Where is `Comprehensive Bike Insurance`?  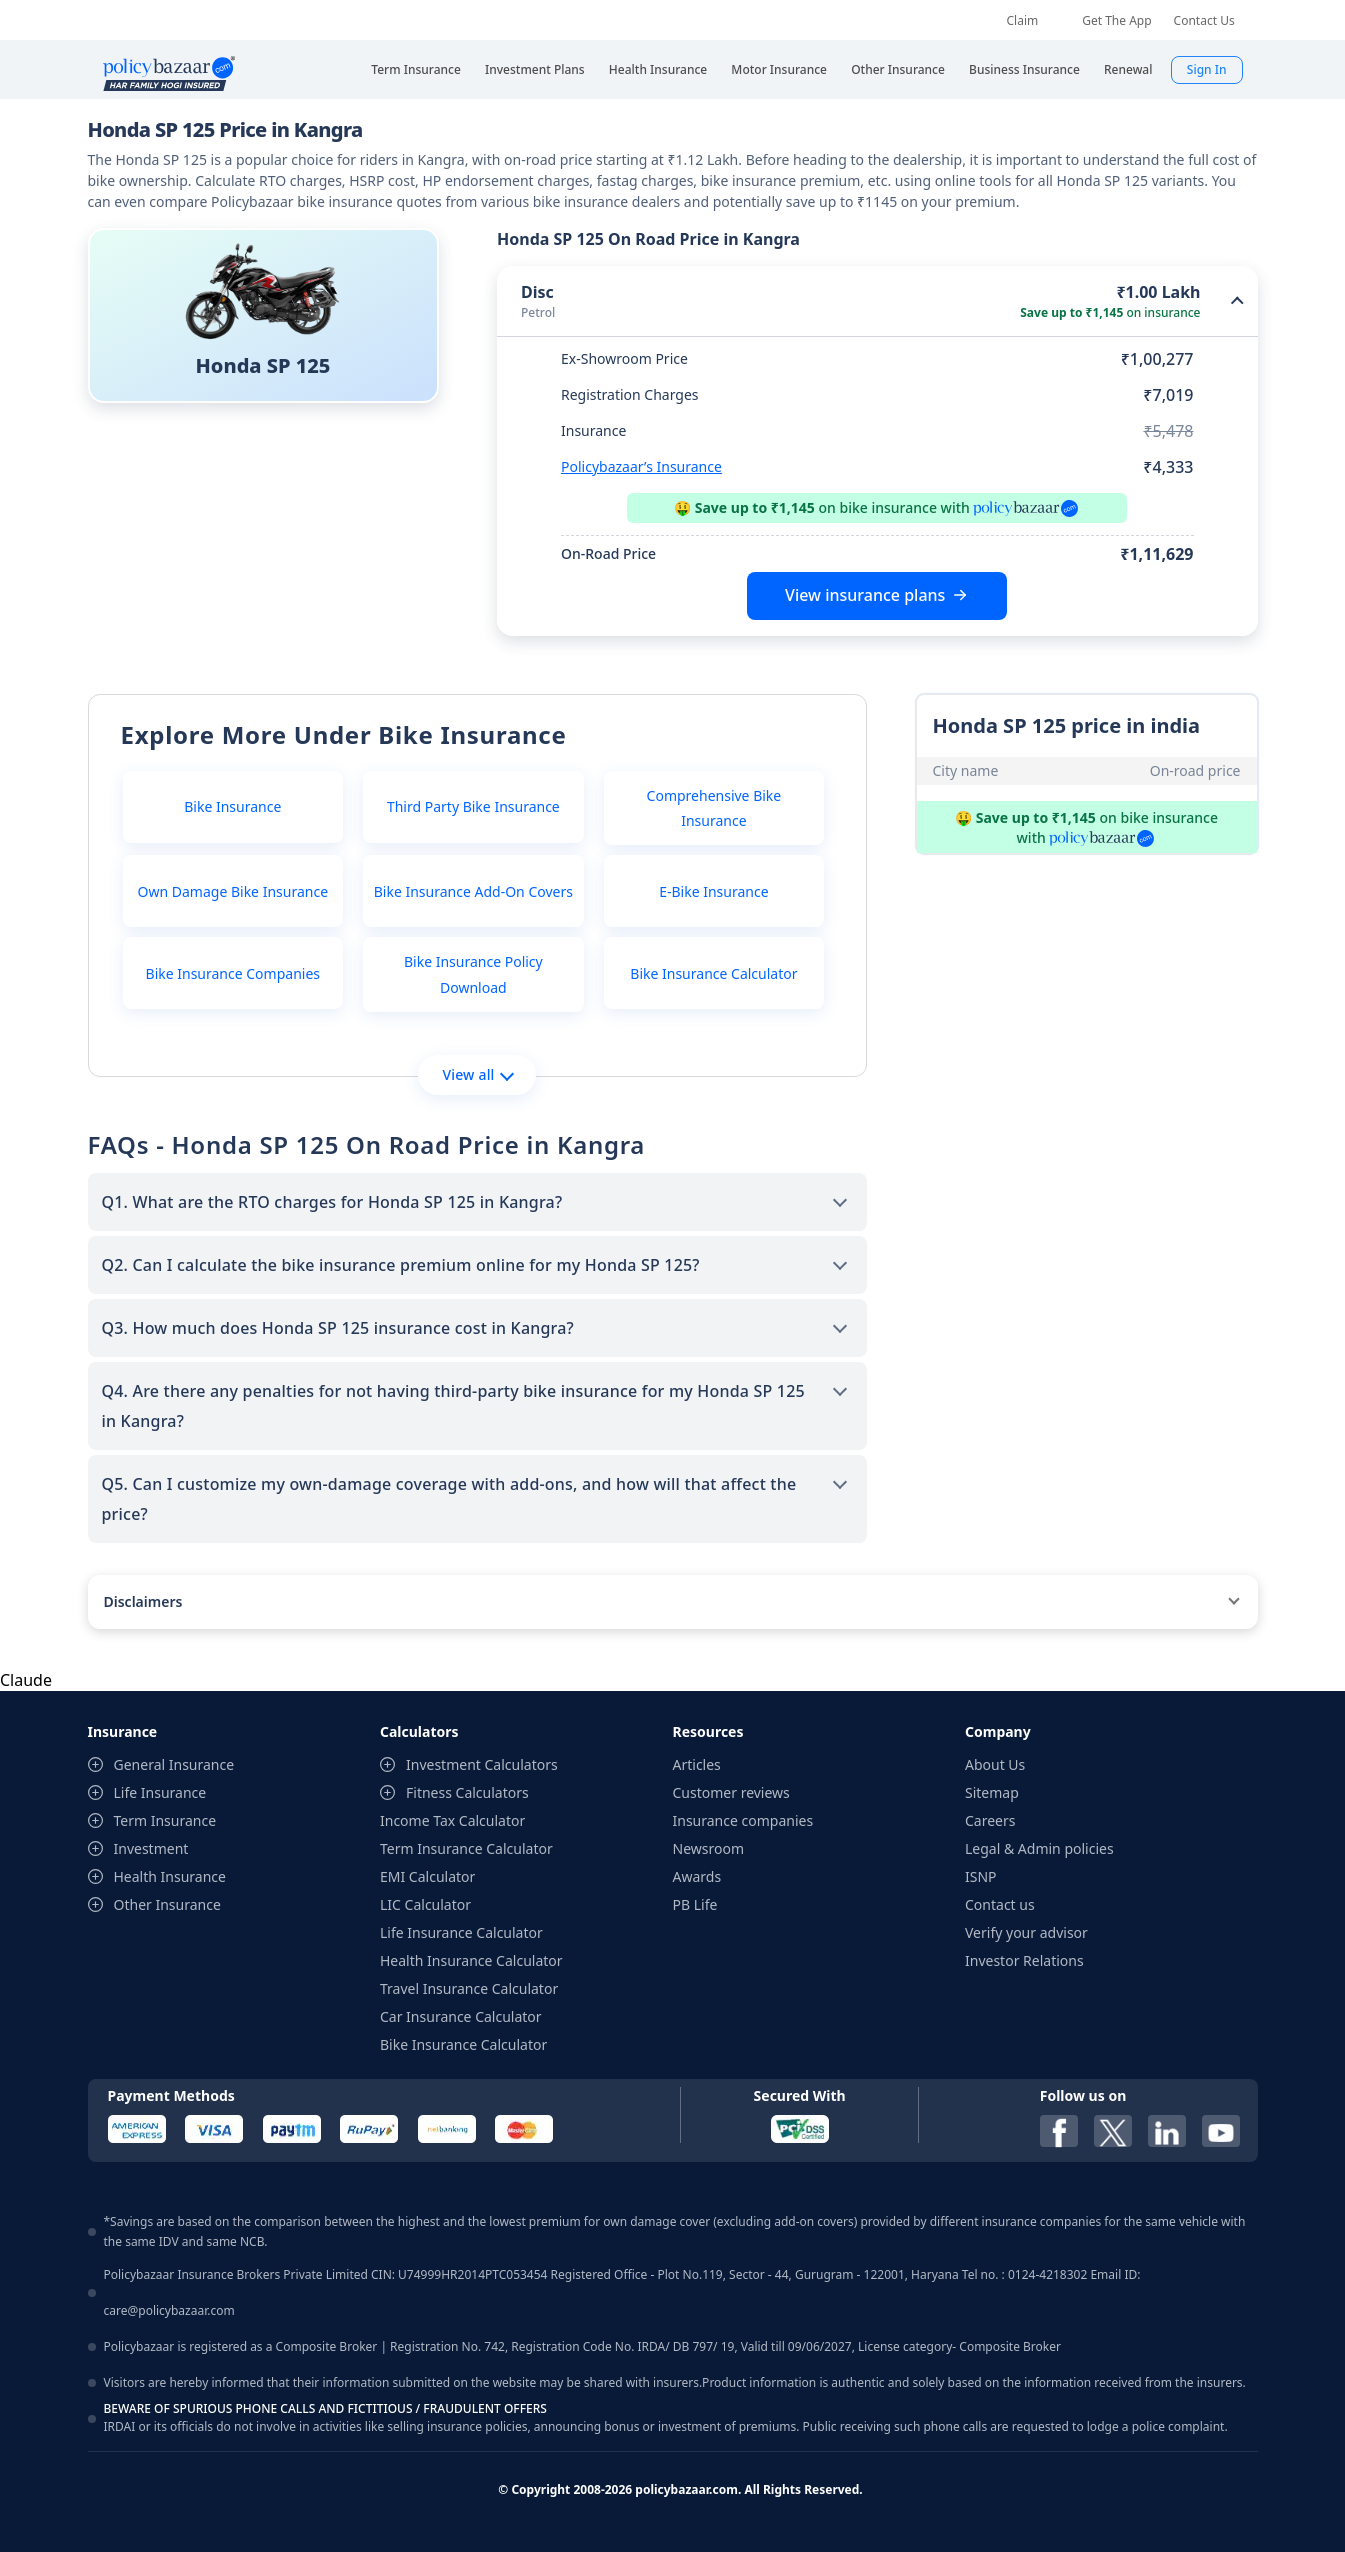
Comprehensive Bike Insurance is located at coordinates (714, 808).